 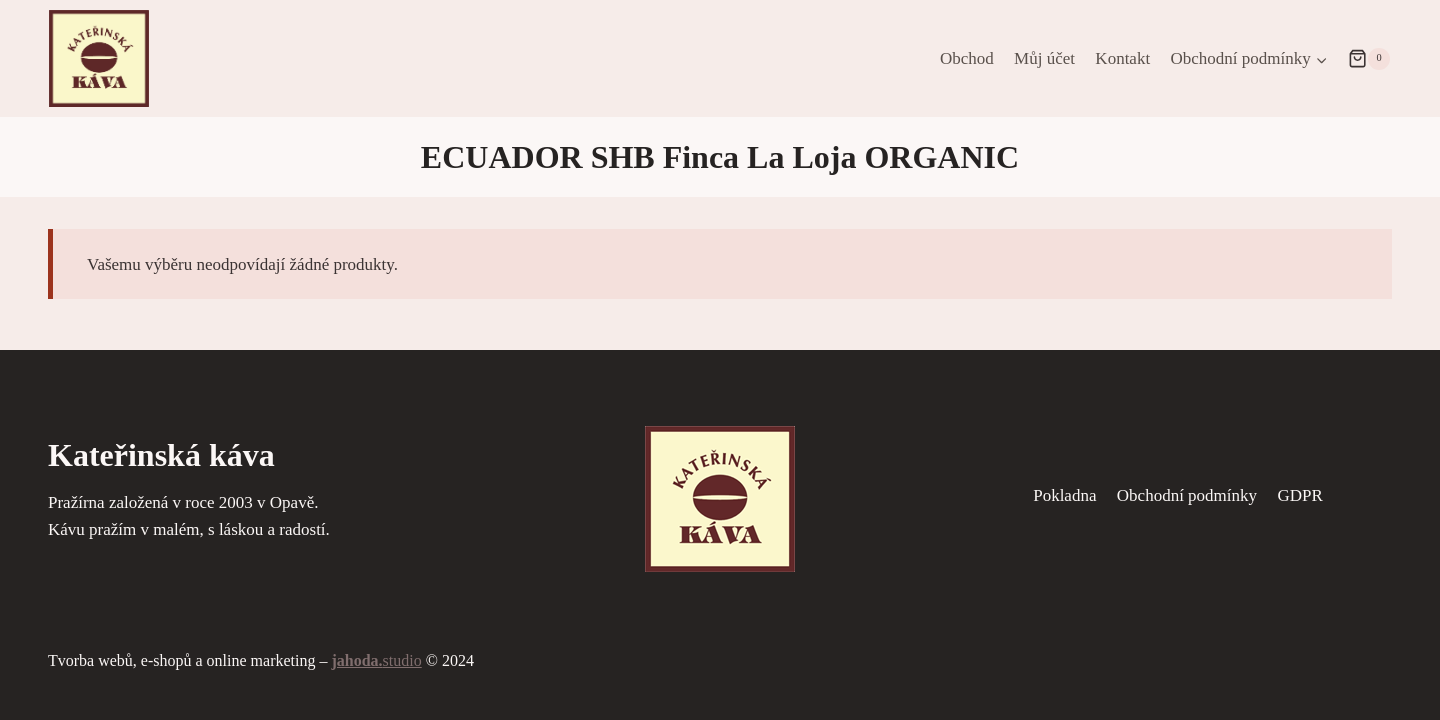 What do you see at coordinates (376, 660) in the screenshot?
I see `studio` at bounding box center [376, 660].